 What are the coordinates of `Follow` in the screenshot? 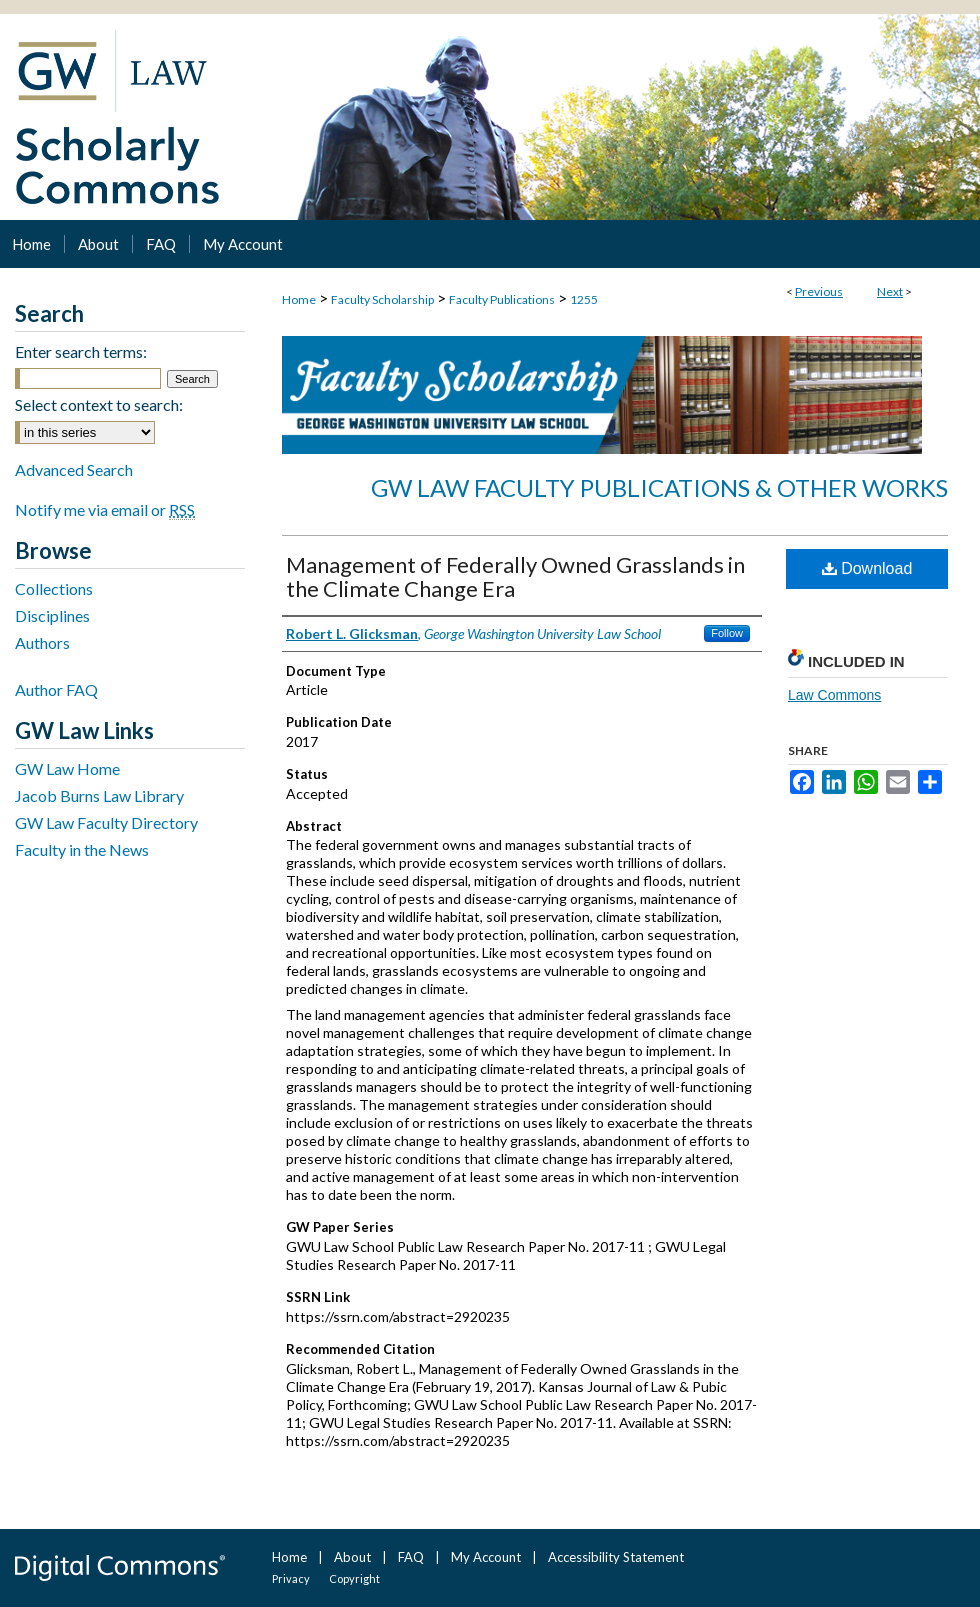 It's located at (727, 633).